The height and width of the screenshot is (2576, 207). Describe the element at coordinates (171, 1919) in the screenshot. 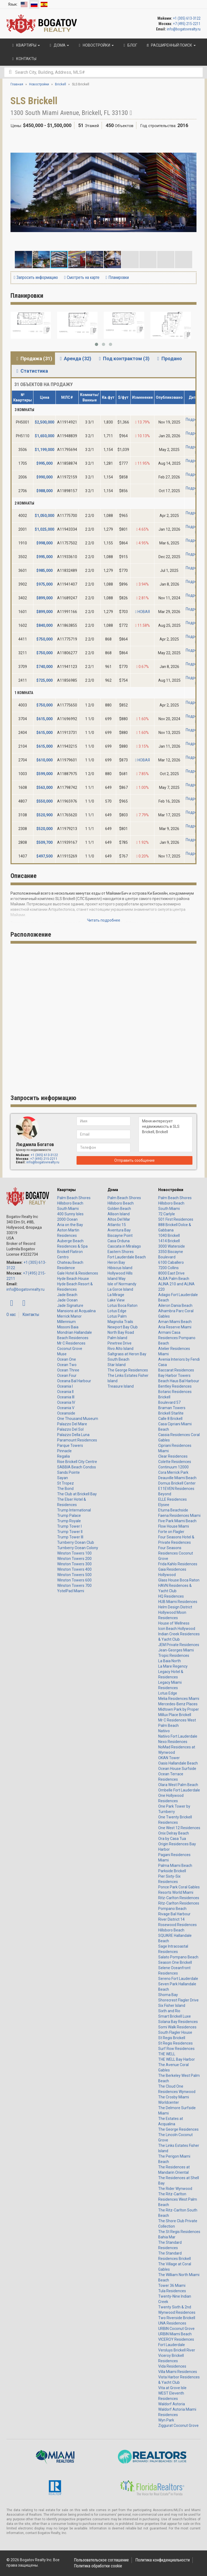

I see `River District 14` at that location.